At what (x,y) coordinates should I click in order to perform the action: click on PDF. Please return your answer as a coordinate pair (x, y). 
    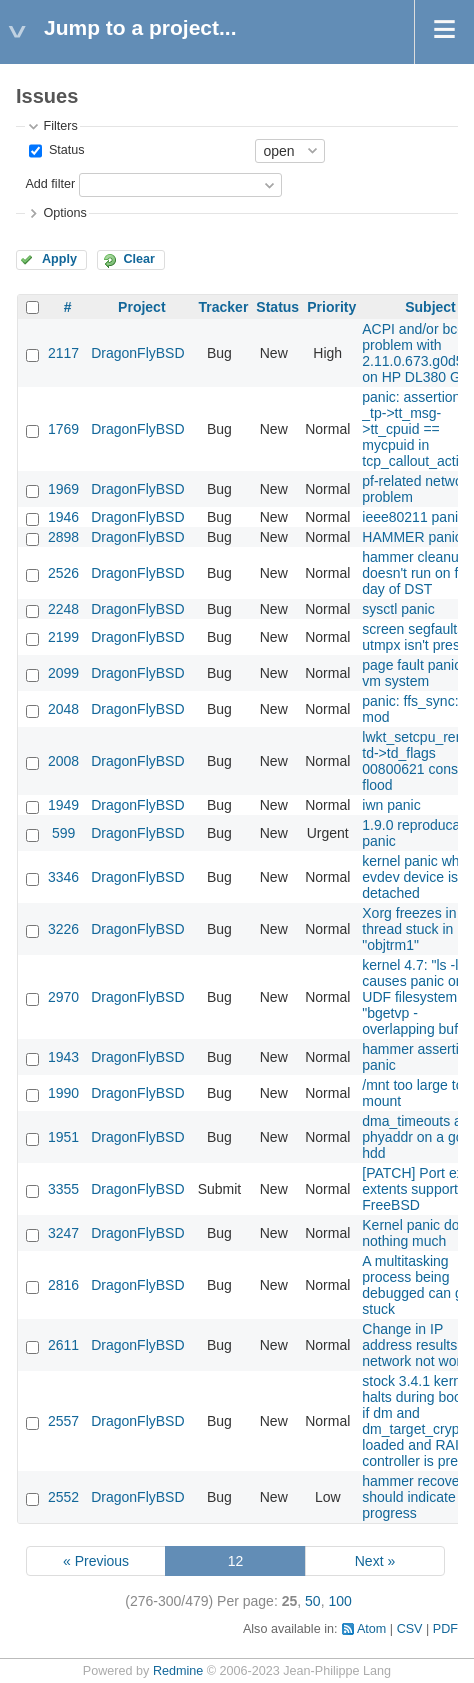
    Looking at the image, I should click on (445, 1629).